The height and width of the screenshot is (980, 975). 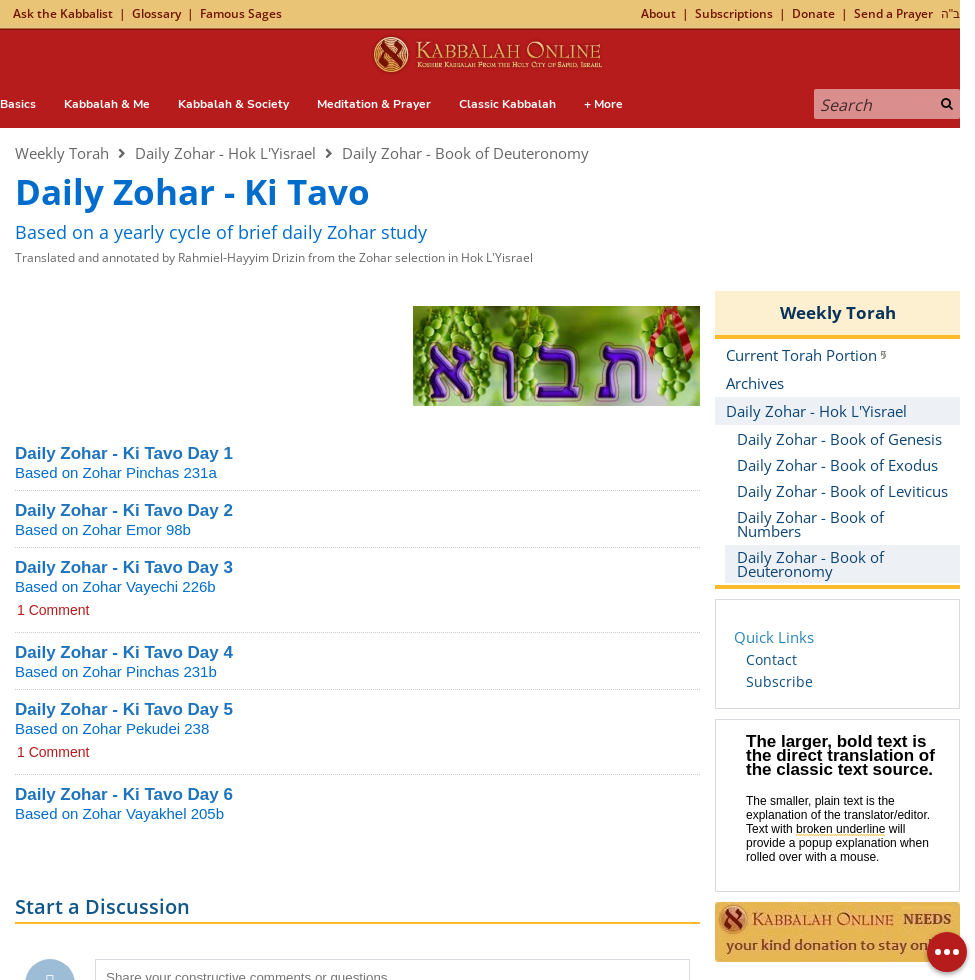 What do you see at coordinates (893, 13) in the screenshot?
I see `Send a Prayer` at bounding box center [893, 13].